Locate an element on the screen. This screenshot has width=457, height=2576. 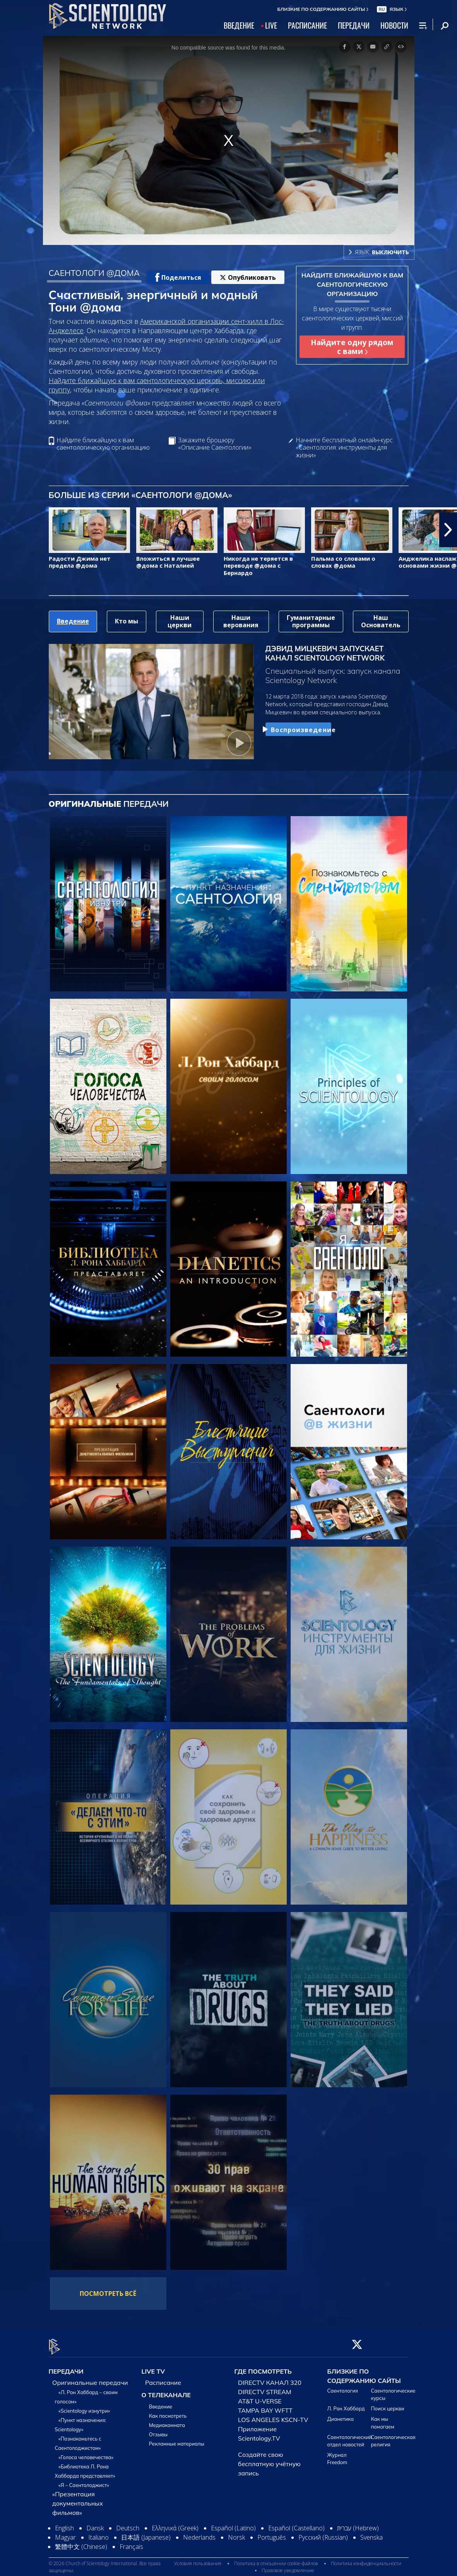
English is located at coordinates (64, 2523).